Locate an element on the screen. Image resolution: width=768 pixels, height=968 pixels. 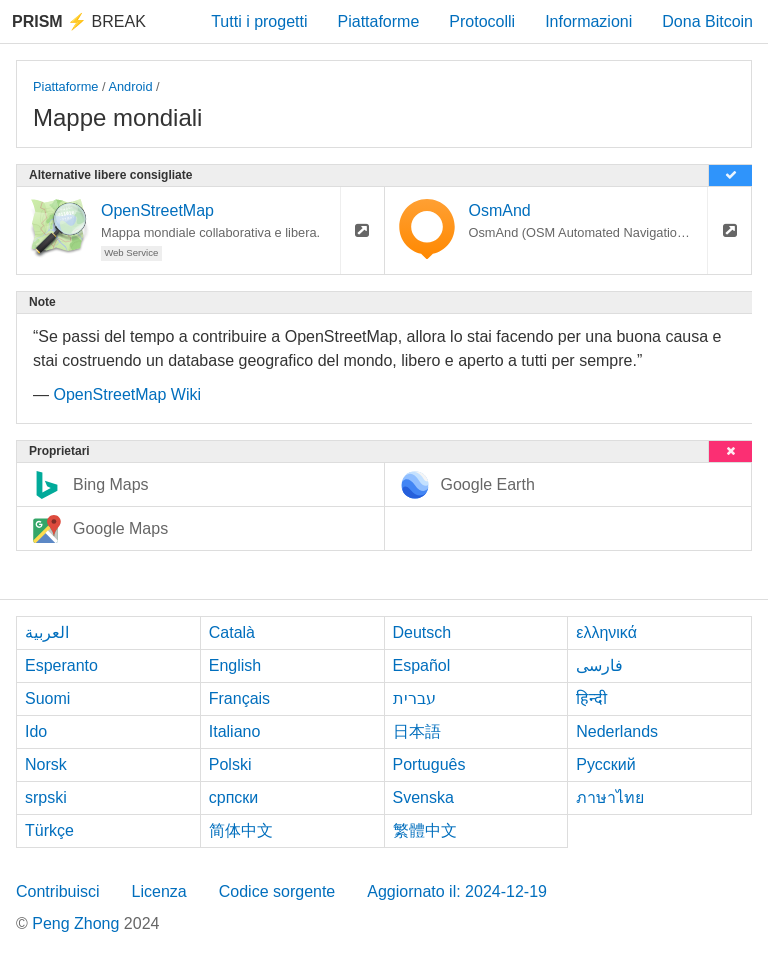
Español is located at coordinates (422, 665).